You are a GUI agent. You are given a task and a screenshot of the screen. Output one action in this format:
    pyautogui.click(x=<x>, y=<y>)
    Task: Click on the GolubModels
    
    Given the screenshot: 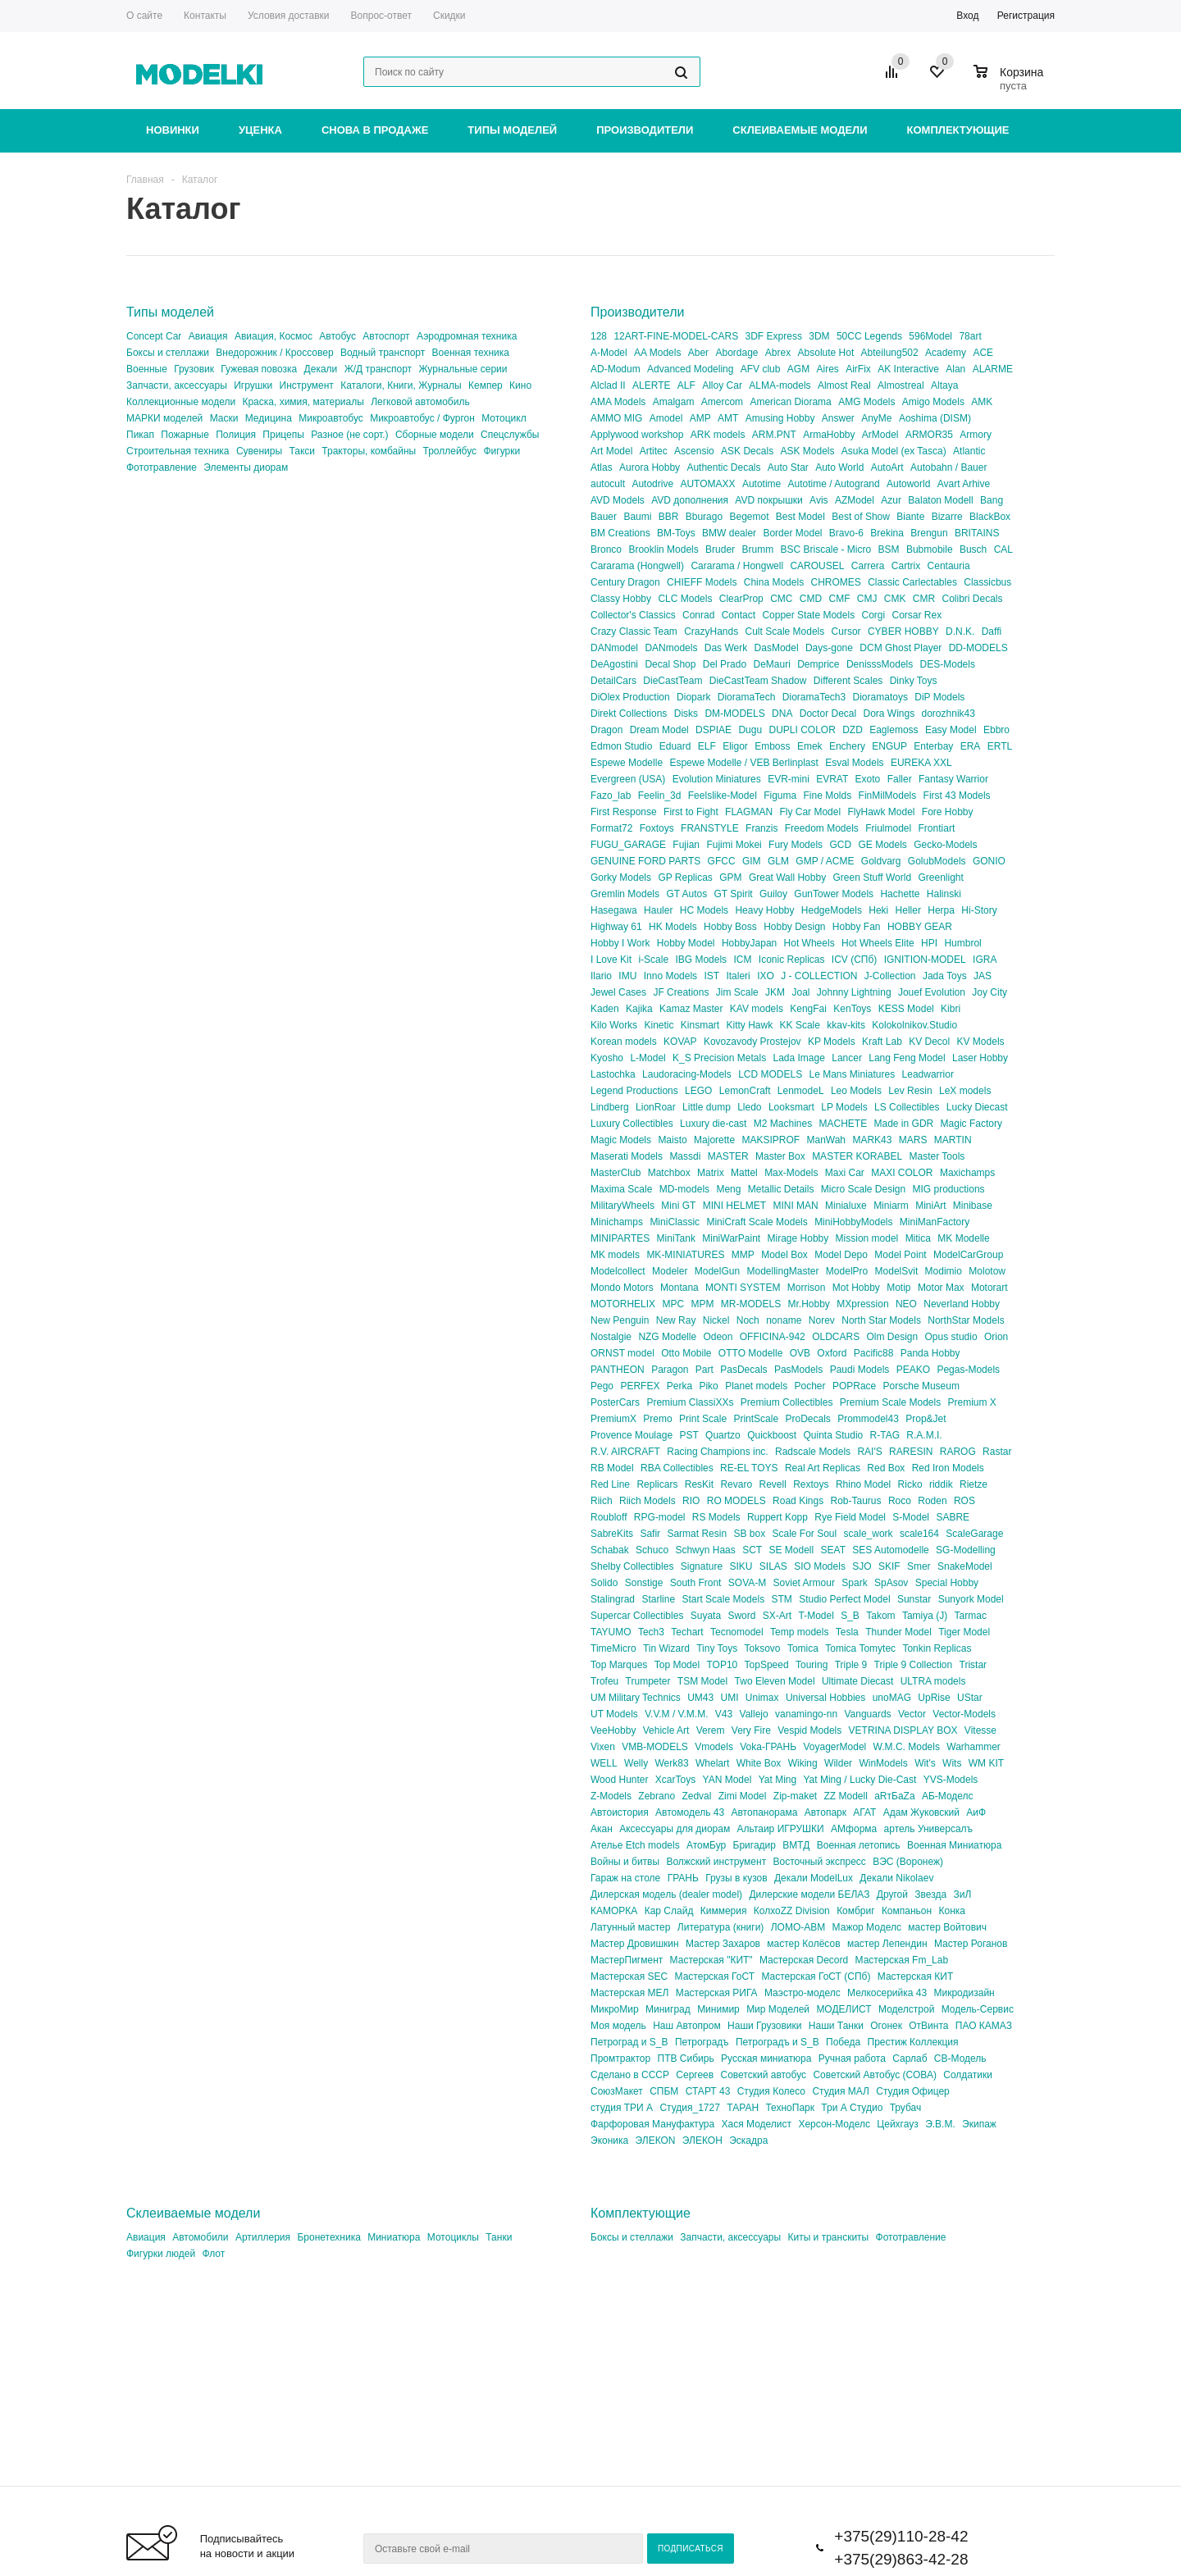 What is the action you would take?
    pyautogui.click(x=937, y=861)
    